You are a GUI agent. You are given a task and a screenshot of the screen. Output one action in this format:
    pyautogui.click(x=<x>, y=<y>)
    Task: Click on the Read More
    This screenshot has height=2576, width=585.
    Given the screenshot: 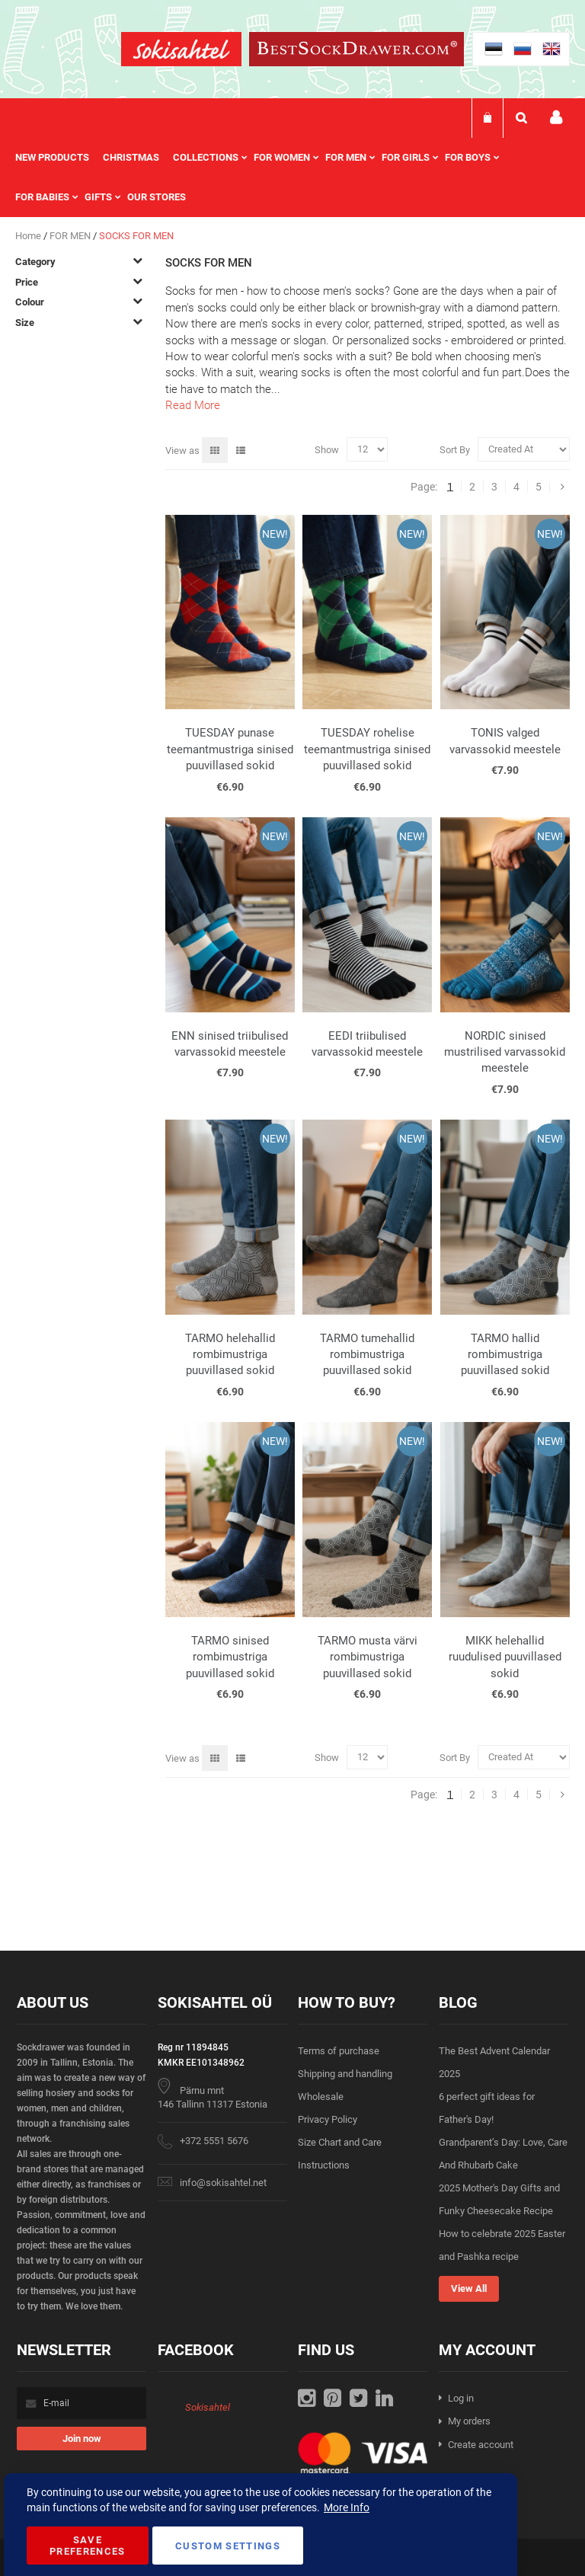 What is the action you would take?
    pyautogui.click(x=192, y=405)
    